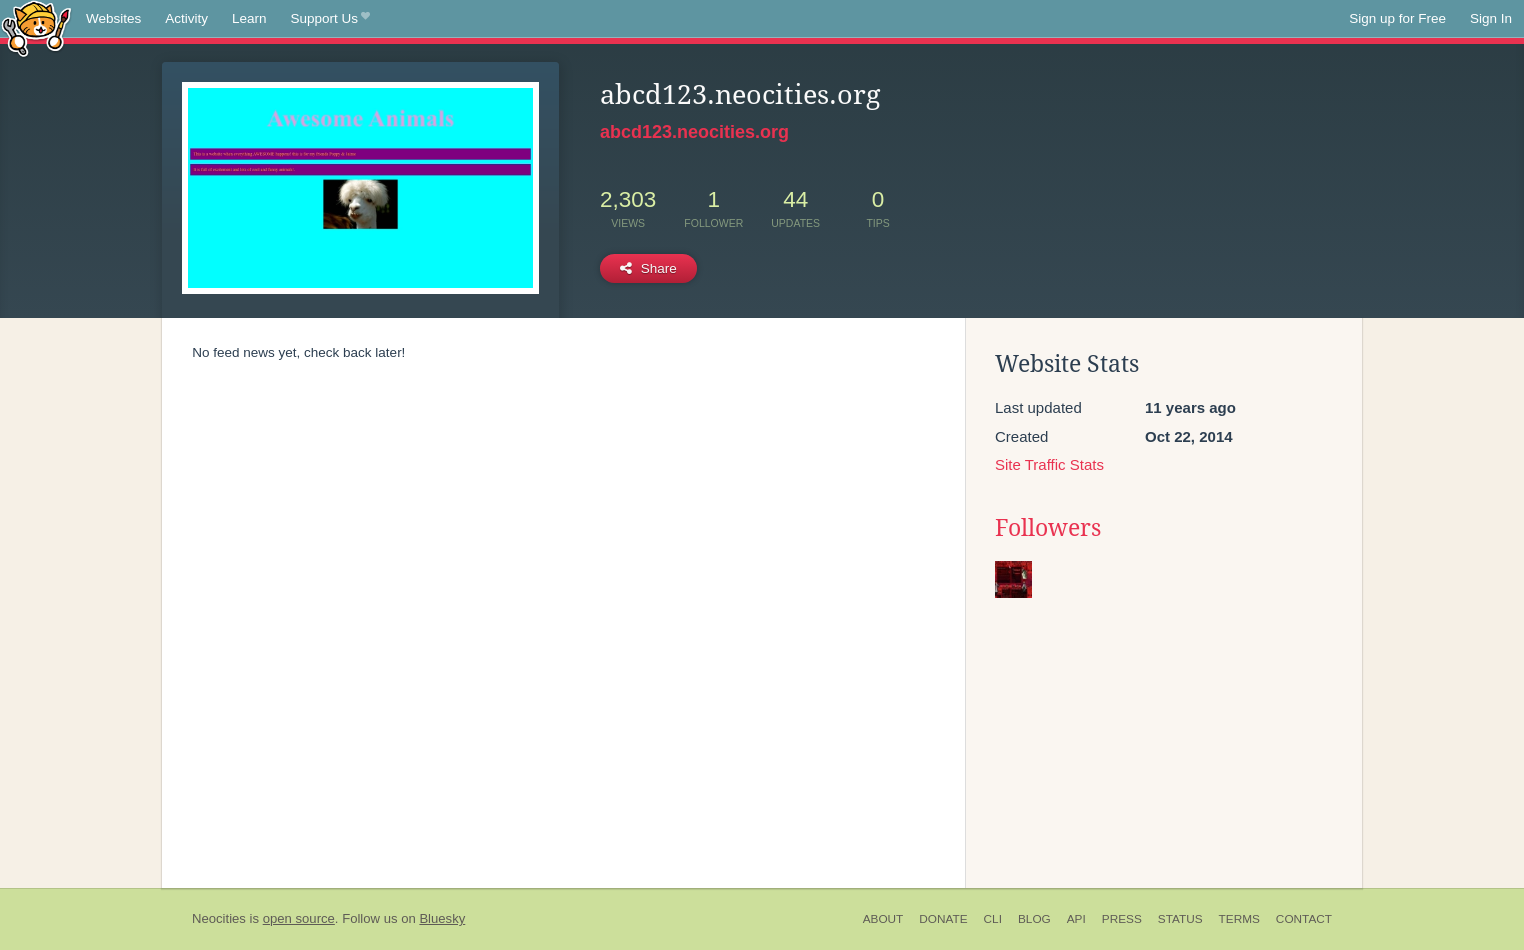 This screenshot has width=1524, height=950. What do you see at coordinates (1491, 18) in the screenshot?
I see `Sign In` at bounding box center [1491, 18].